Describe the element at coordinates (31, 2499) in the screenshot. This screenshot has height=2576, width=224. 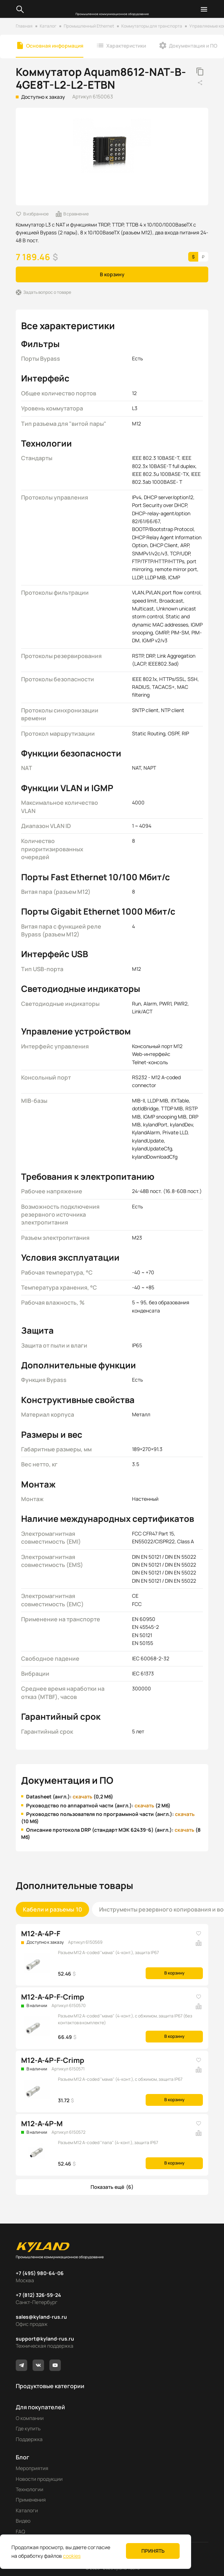
I see `Применения` at that location.